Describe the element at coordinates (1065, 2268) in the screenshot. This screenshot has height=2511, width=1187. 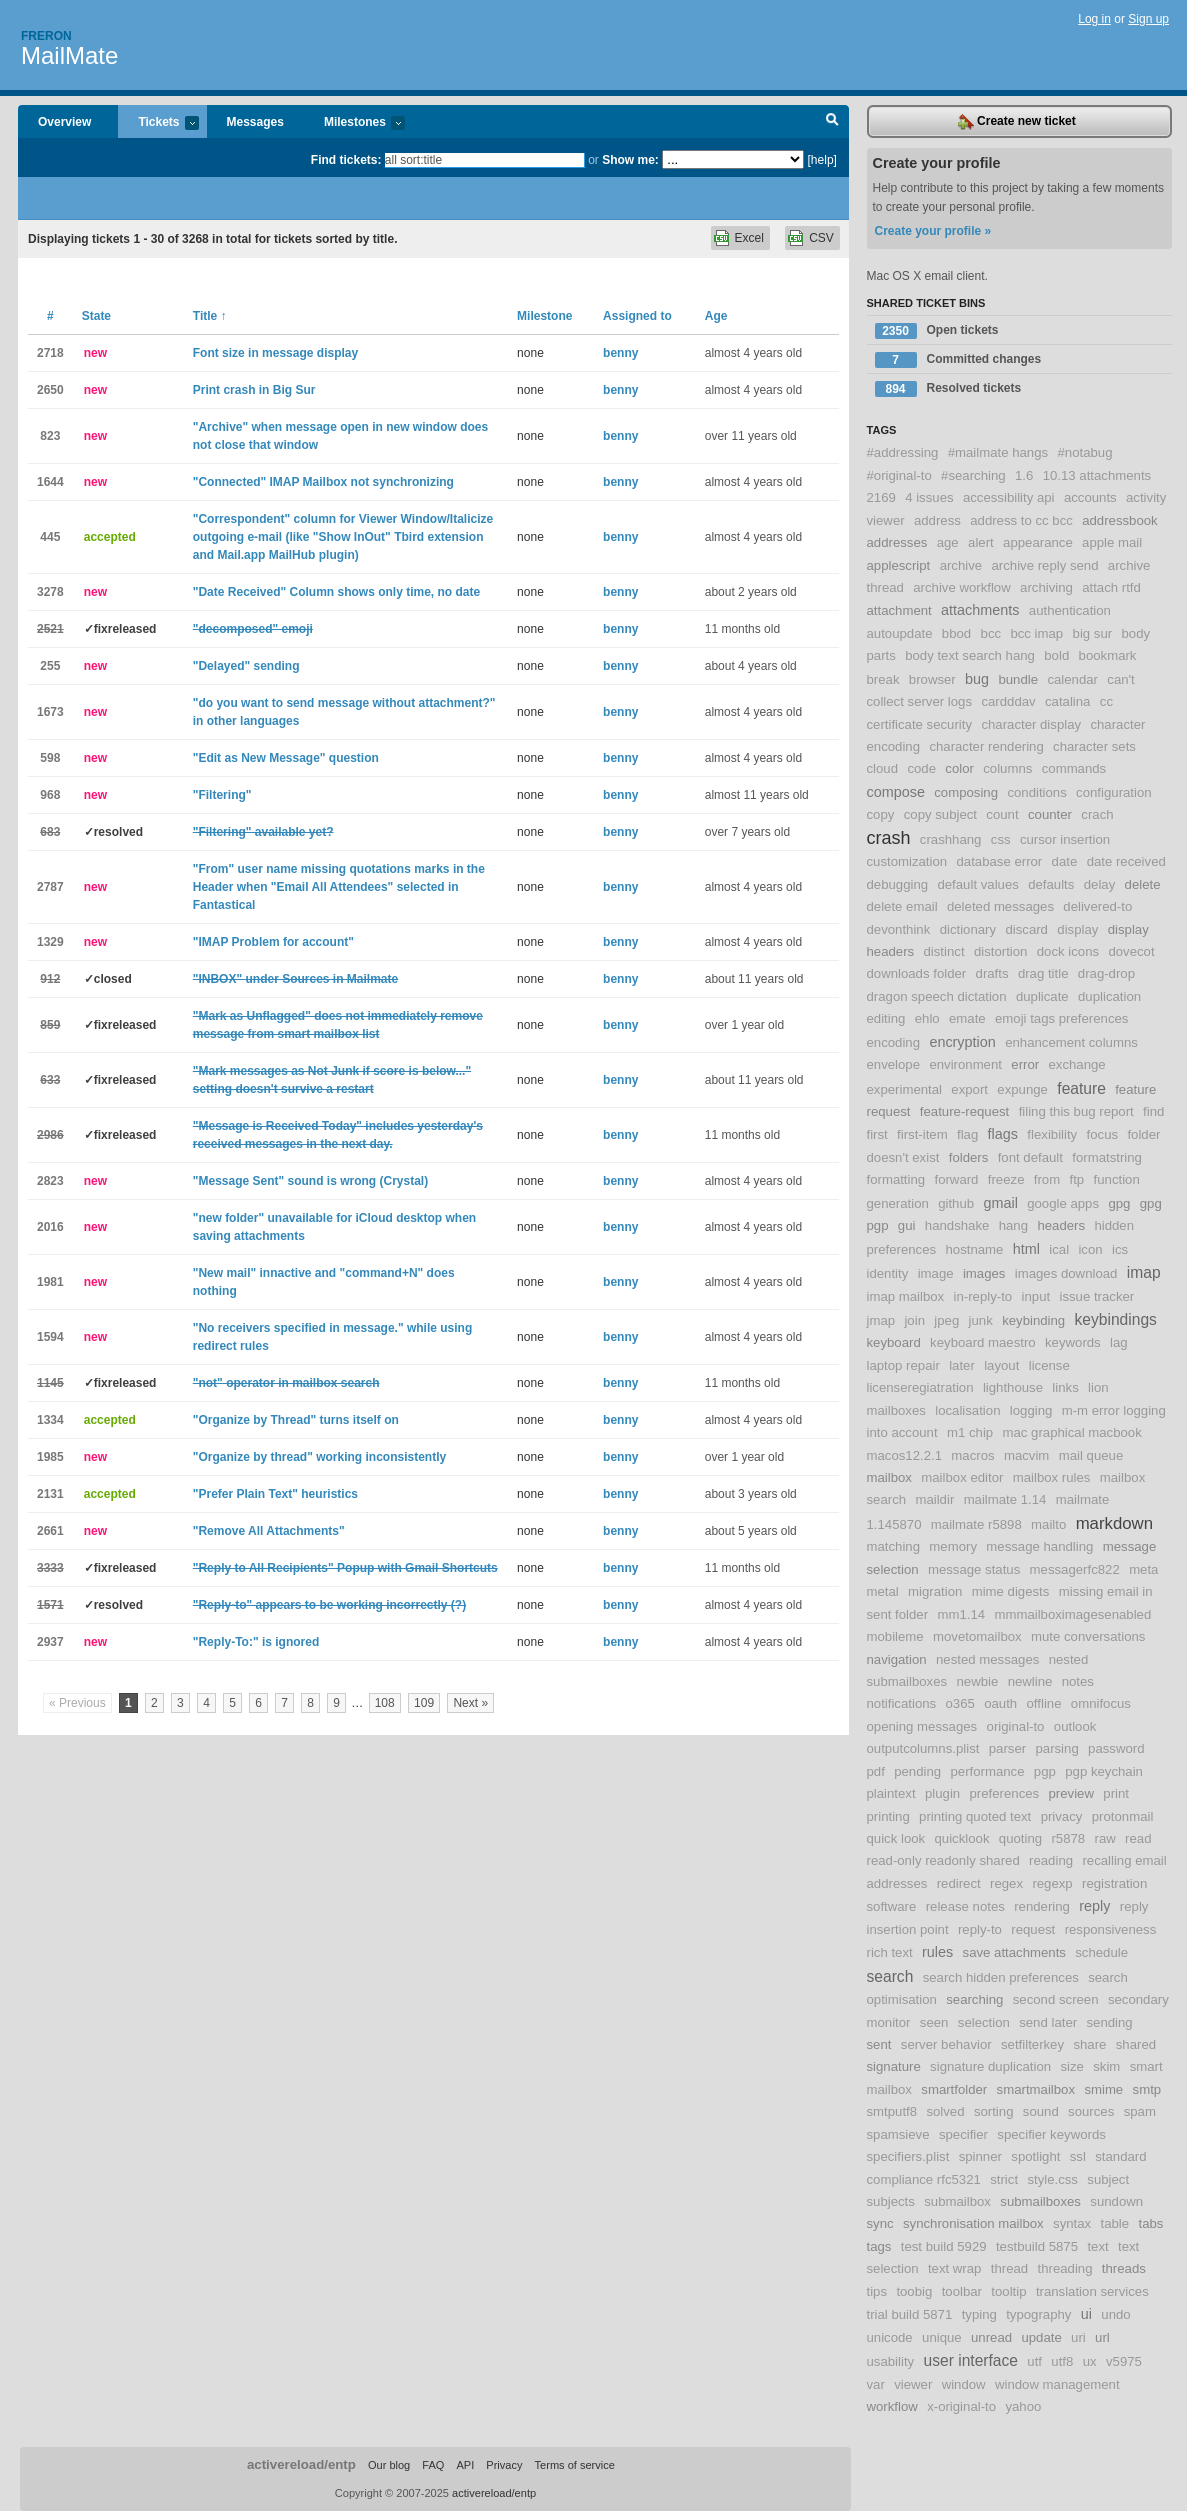
I see `threading` at that location.